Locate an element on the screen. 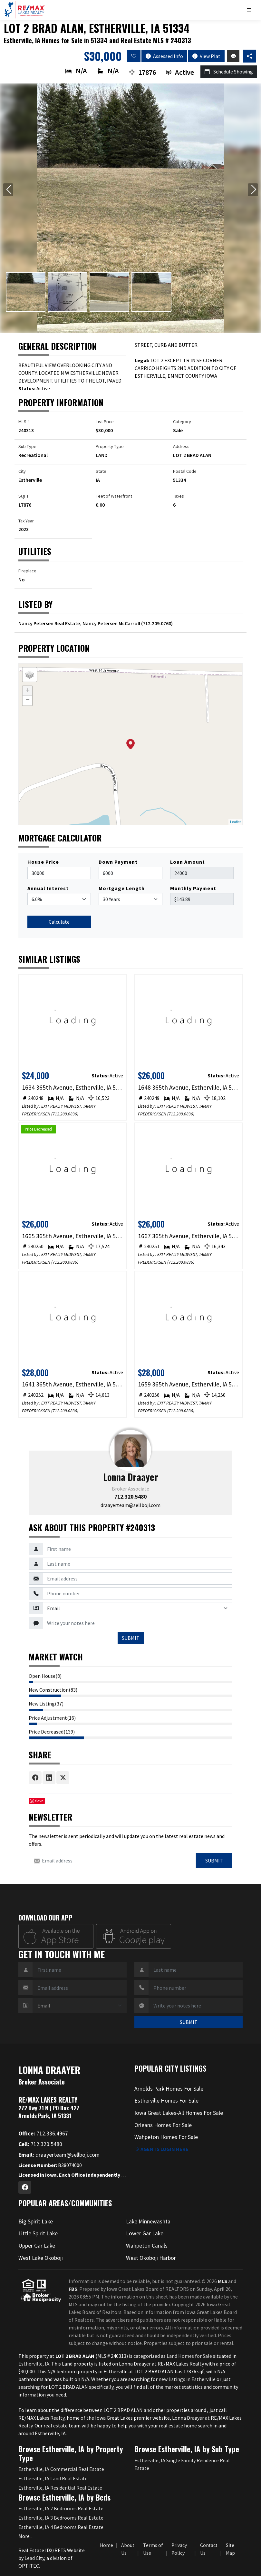 This screenshot has width=261, height=2576. Annual Interest is located at coordinates (48, 888).